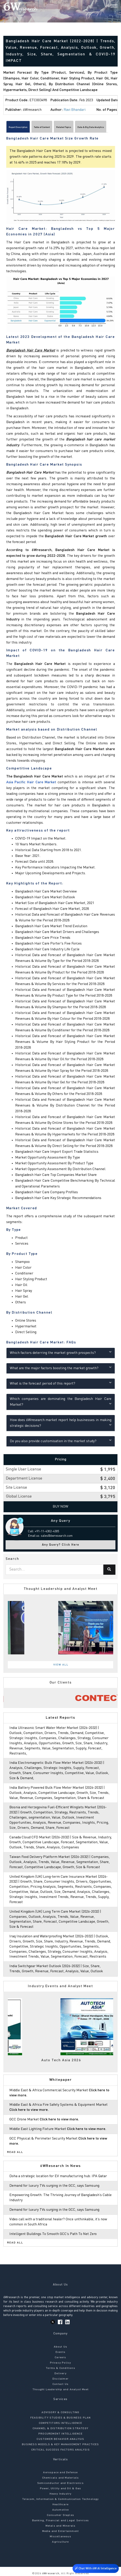 The height and width of the screenshot is (2576, 121). What do you see at coordinates (60, 2418) in the screenshot?
I see `FEASIBILITY STUDIES & BUSINESS PLAN` at bounding box center [60, 2418].